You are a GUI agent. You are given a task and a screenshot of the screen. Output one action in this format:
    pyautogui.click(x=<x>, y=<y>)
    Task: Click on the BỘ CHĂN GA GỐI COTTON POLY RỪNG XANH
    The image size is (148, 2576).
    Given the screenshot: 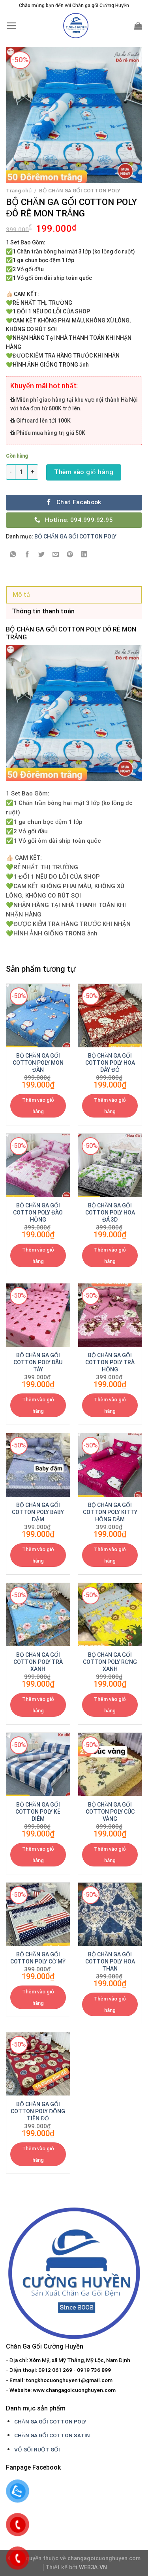 What is the action you would take?
    pyautogui.click(x=110, y=1662)
    